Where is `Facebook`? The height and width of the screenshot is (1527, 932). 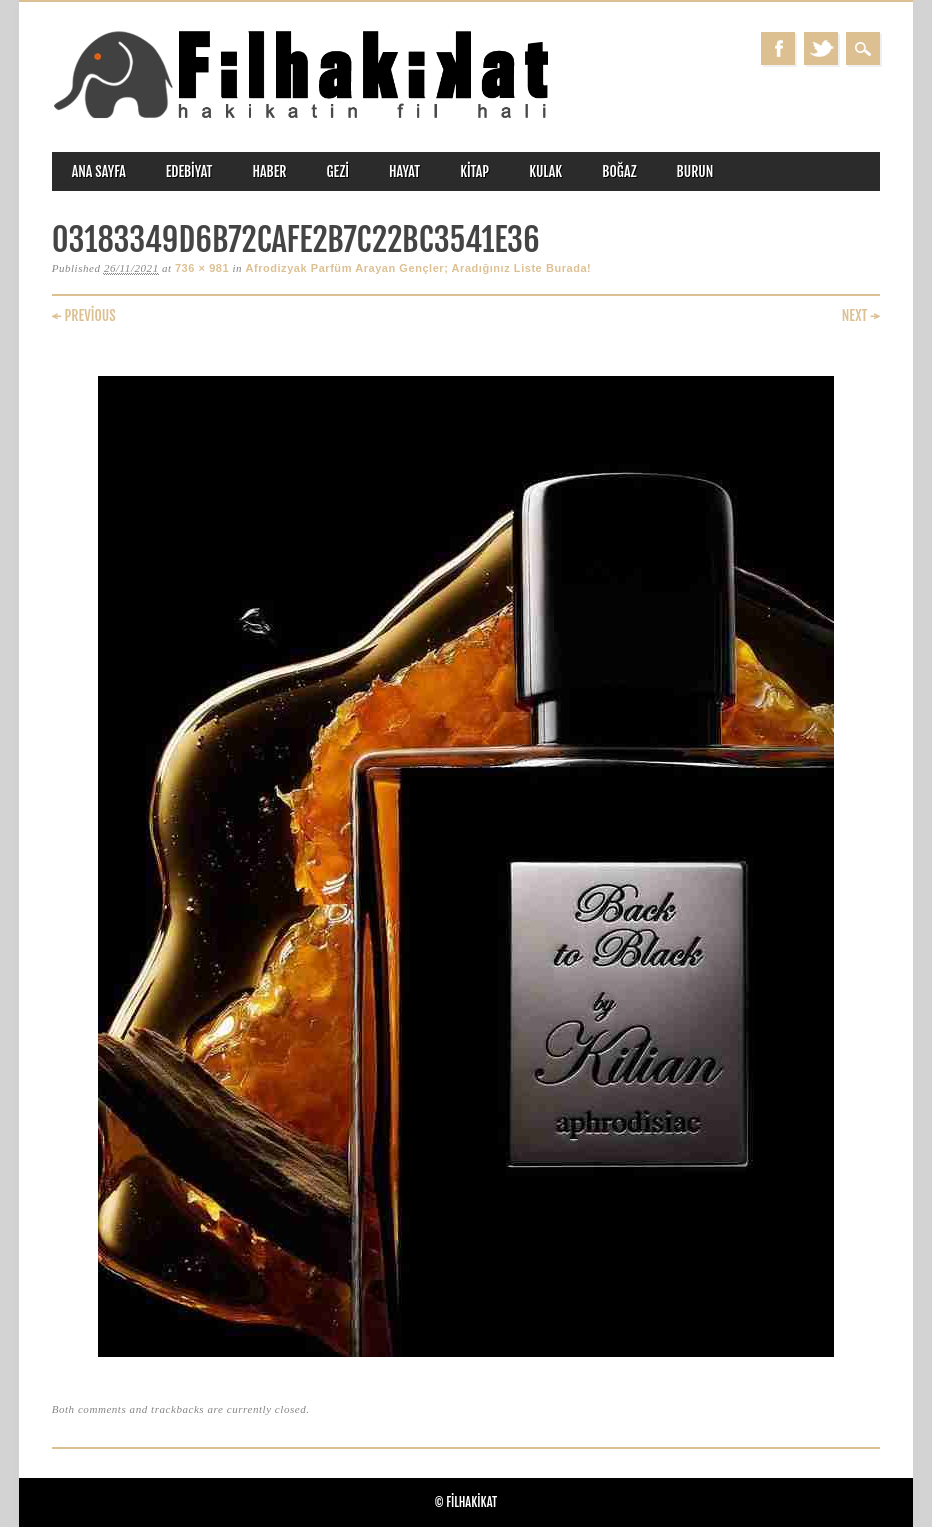 Facebook is located at coordinates (778, 48).